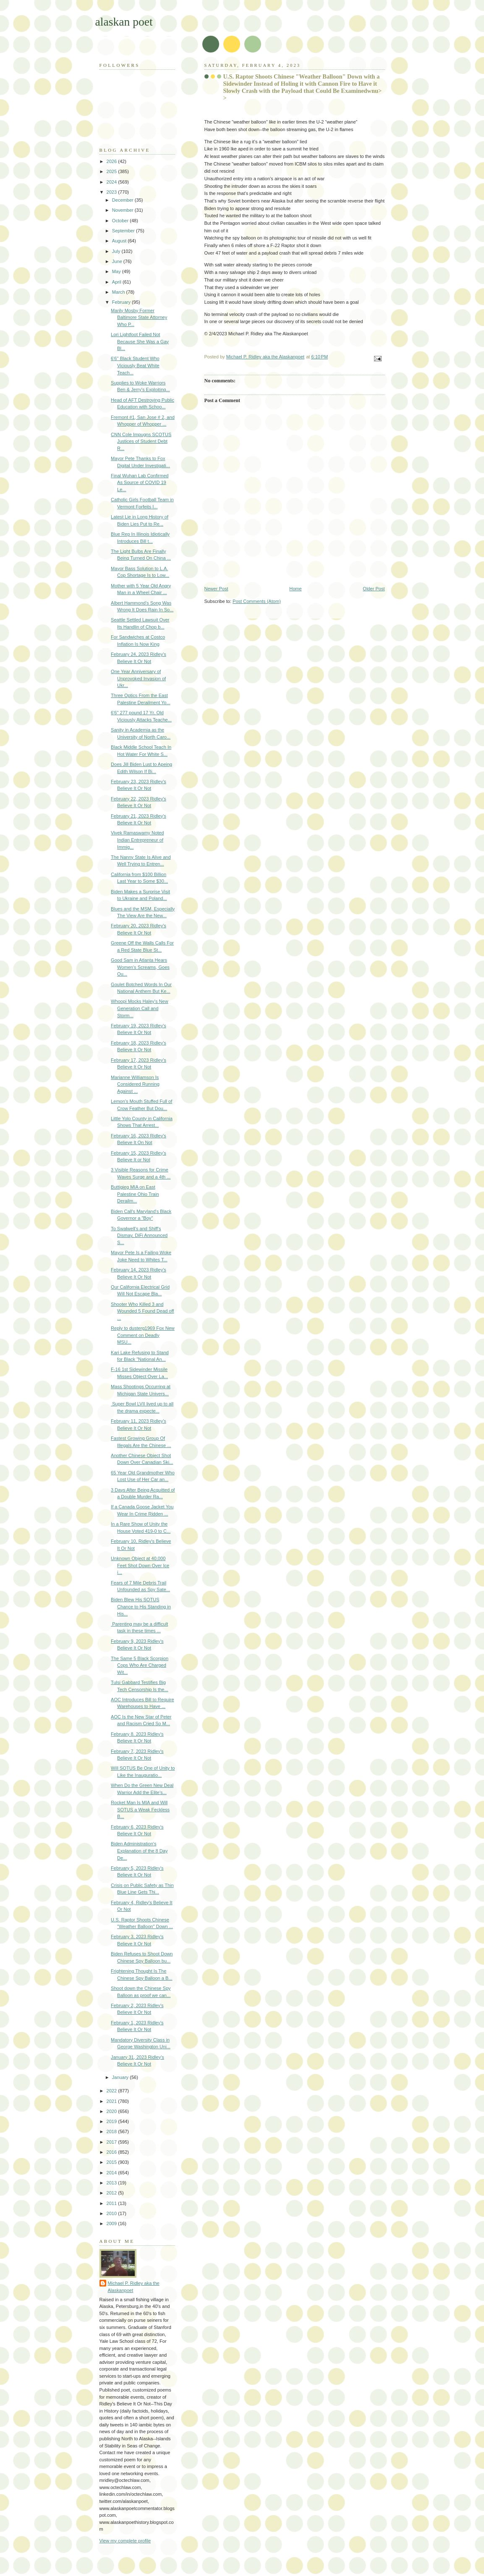  I want to click on 2021, so click(112, 2101).